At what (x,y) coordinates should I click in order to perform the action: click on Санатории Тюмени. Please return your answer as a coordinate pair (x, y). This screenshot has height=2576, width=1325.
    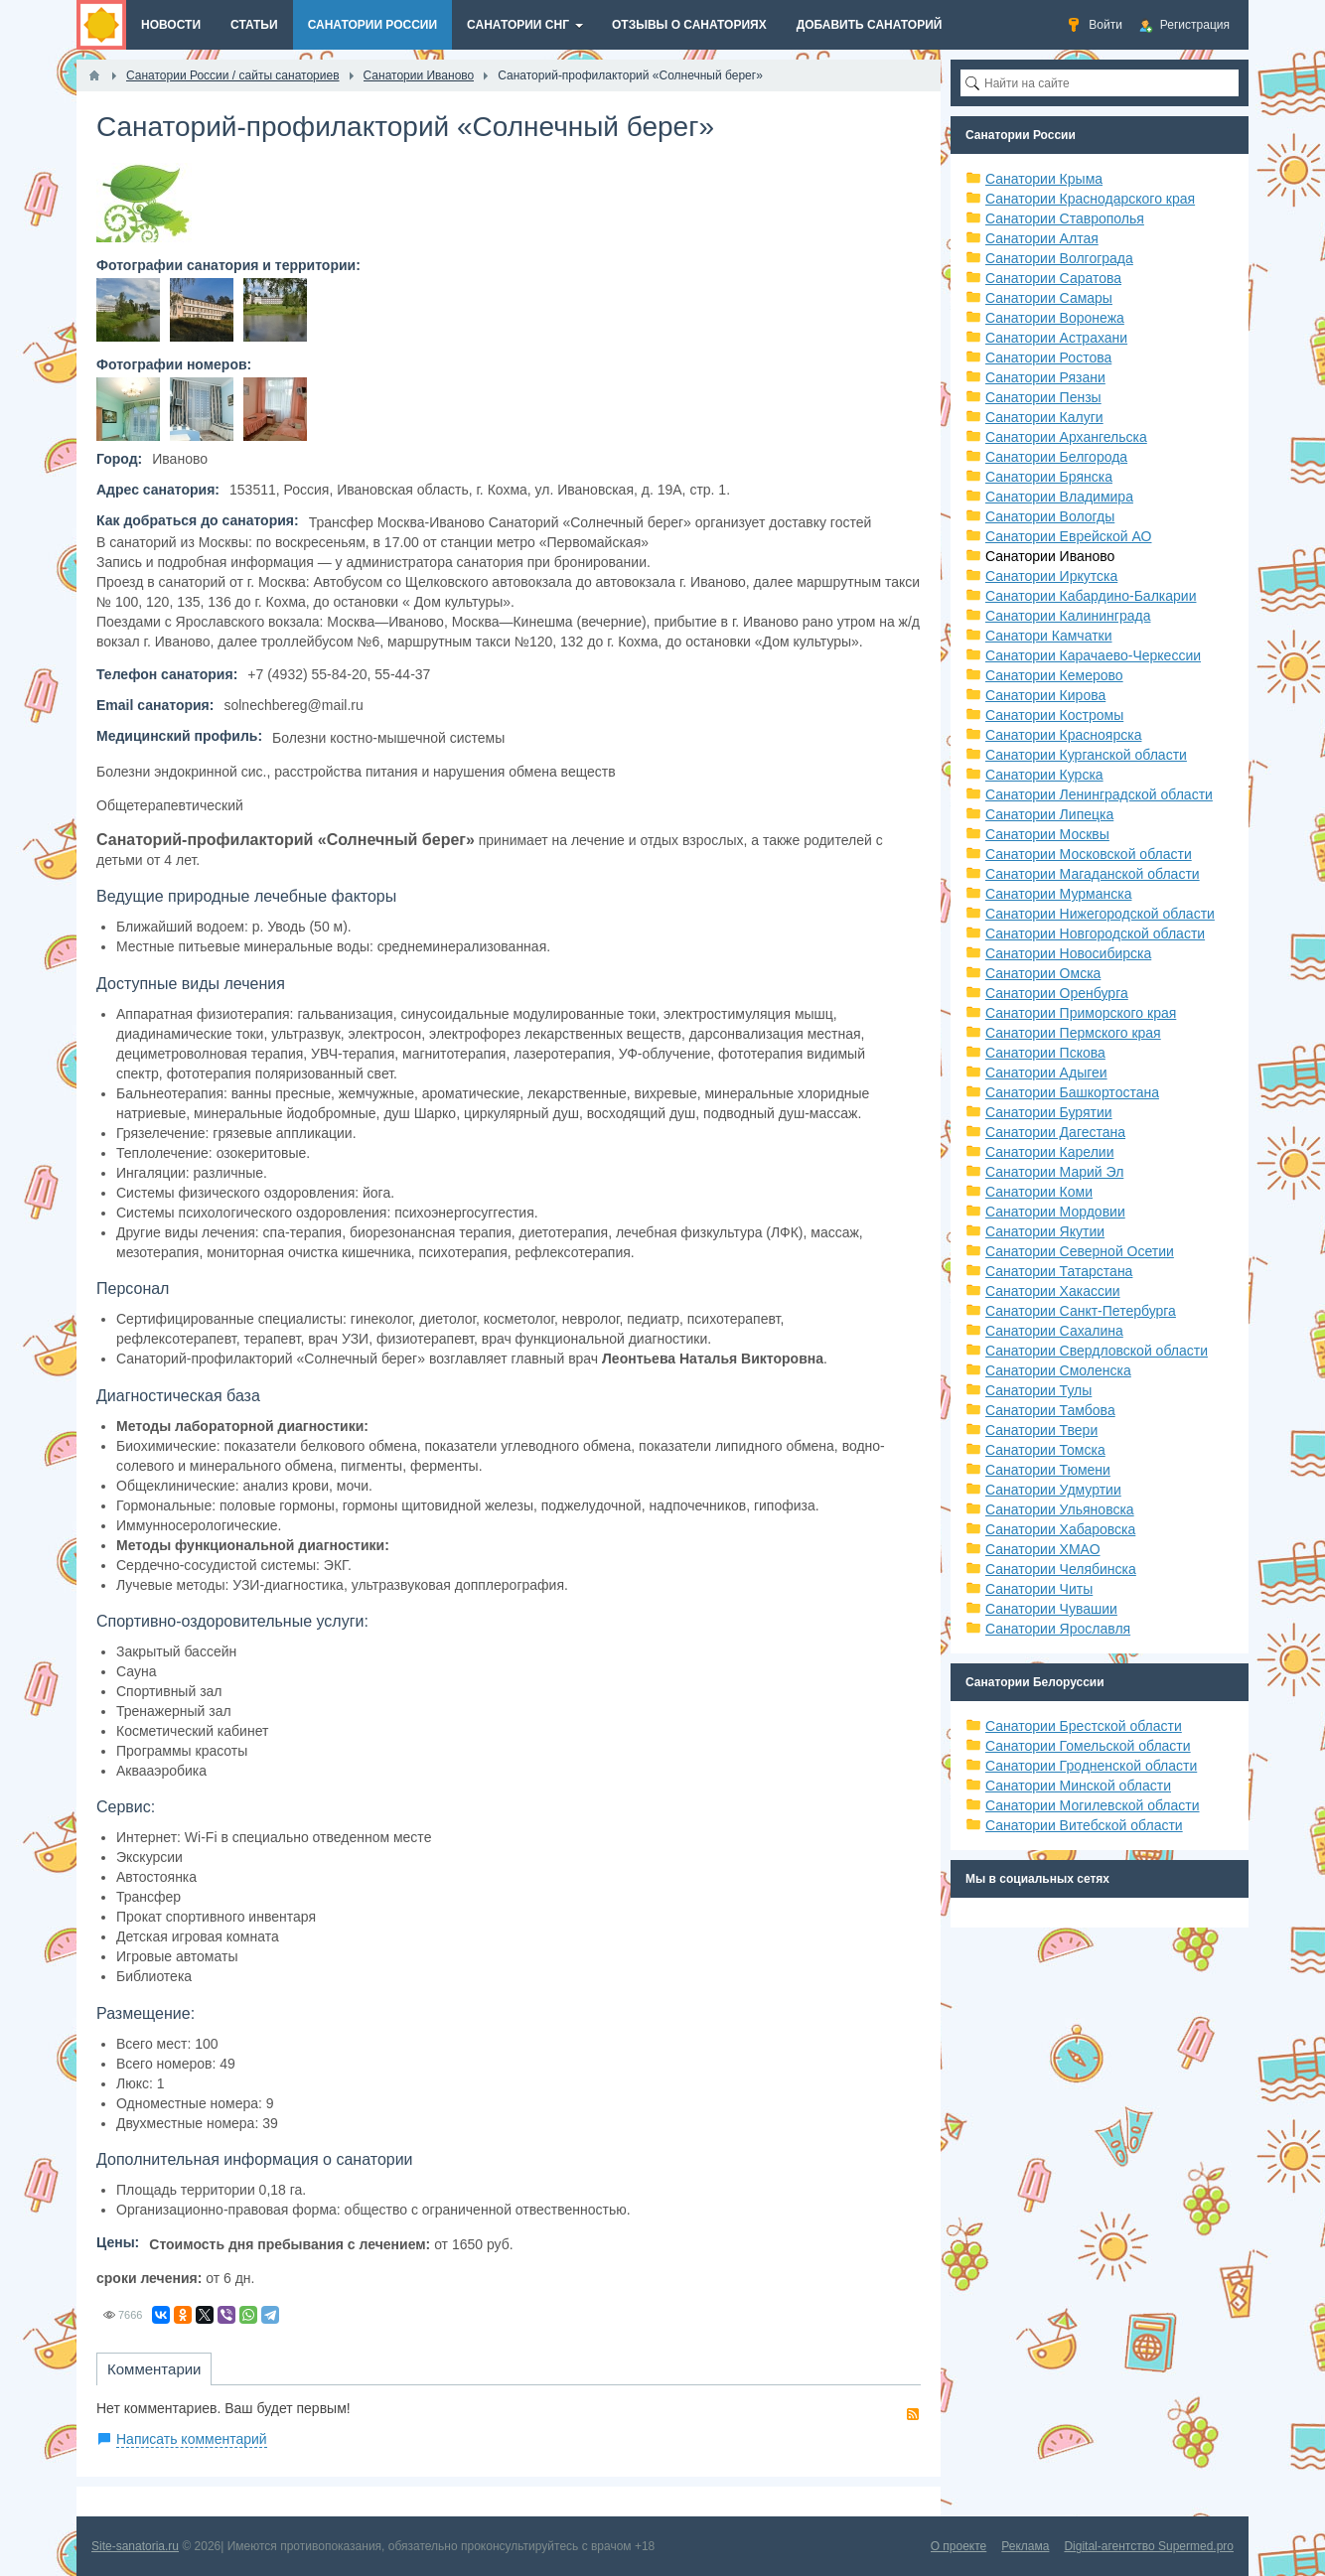
    Looking at the image, I should click on (1047, 1470).